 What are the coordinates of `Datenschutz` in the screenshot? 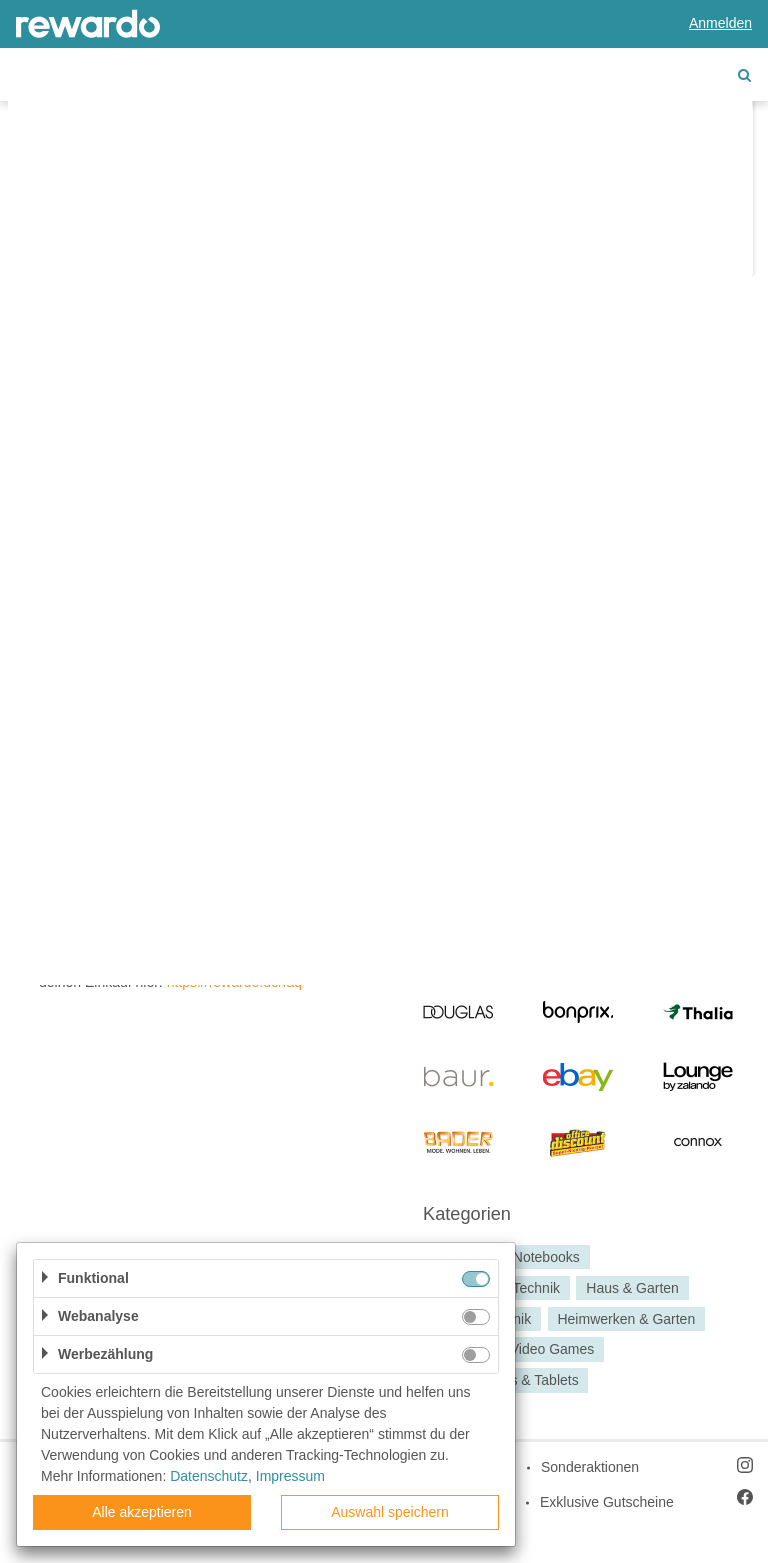 It's located at (209, 1476).